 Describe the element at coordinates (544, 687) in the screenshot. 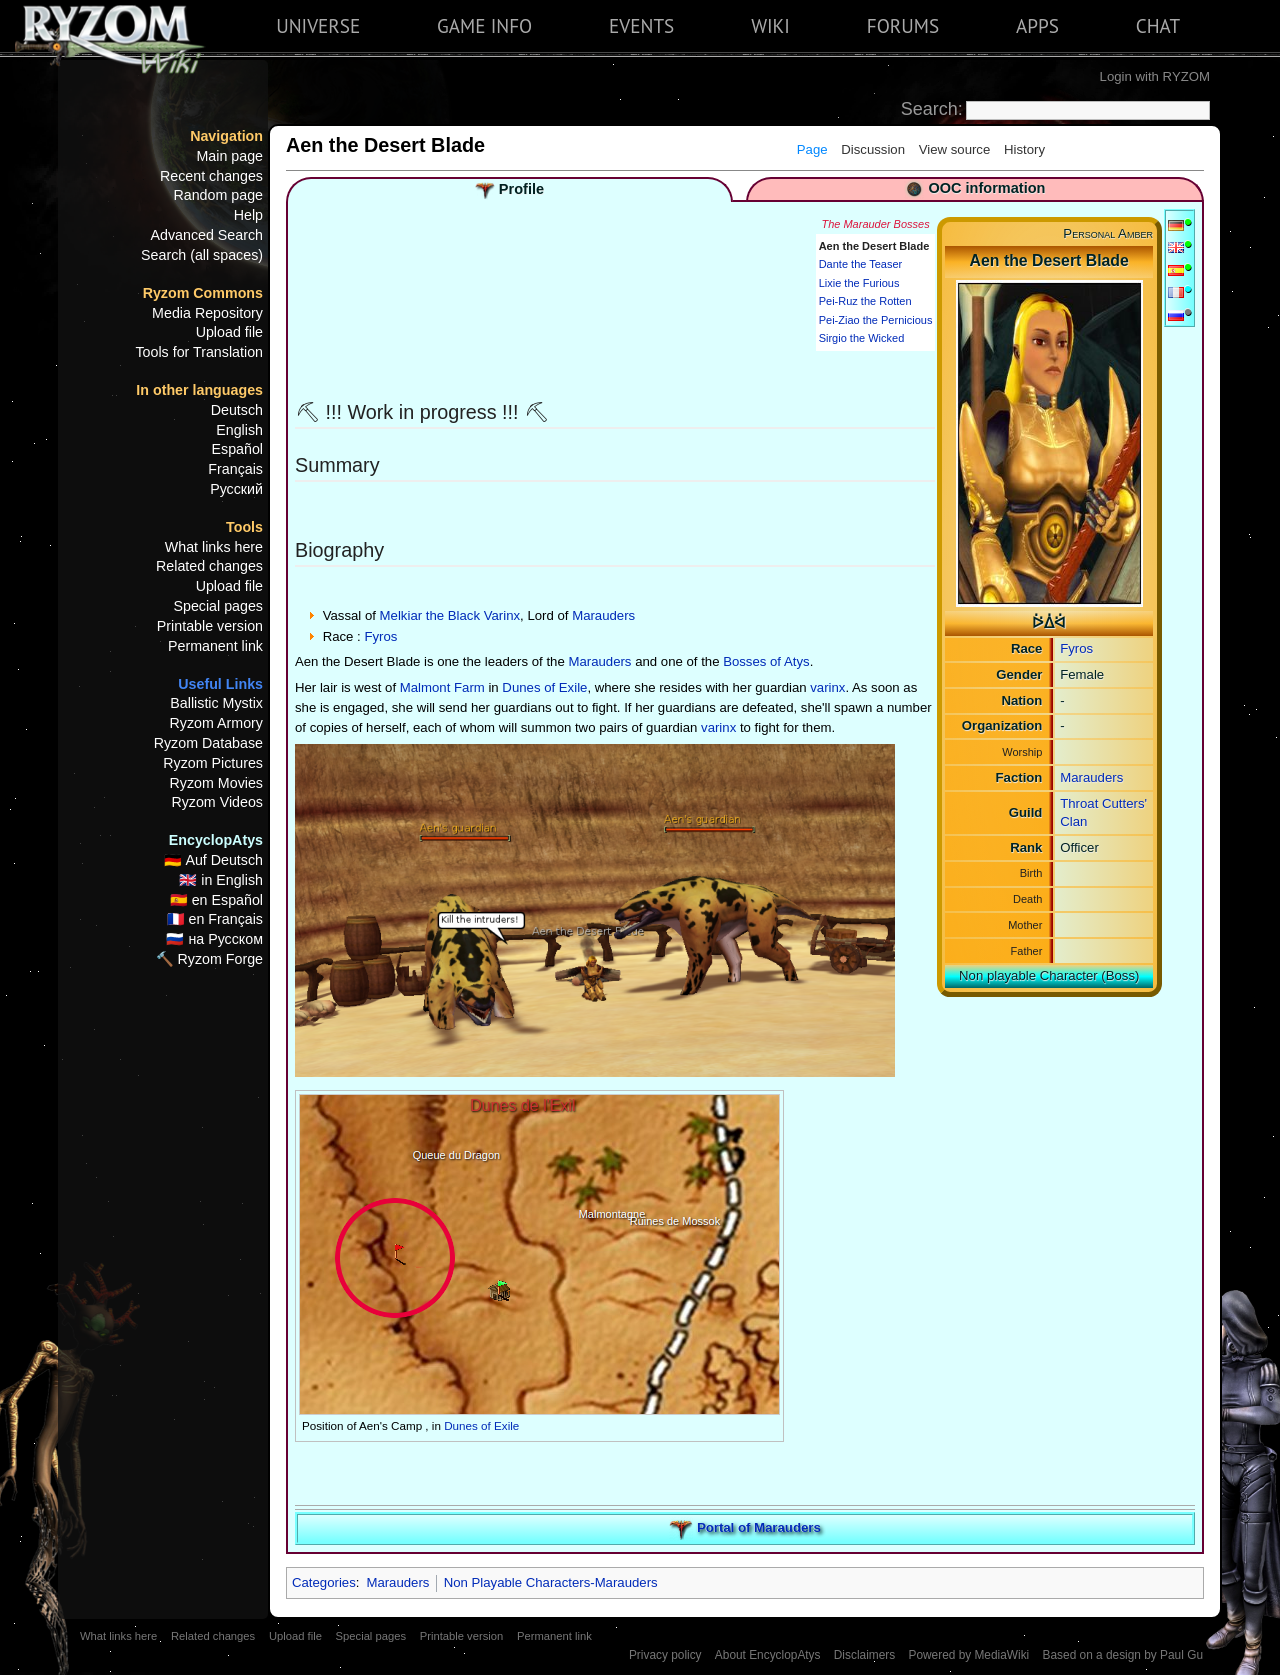

I see `Dunes of Exile` at that location.